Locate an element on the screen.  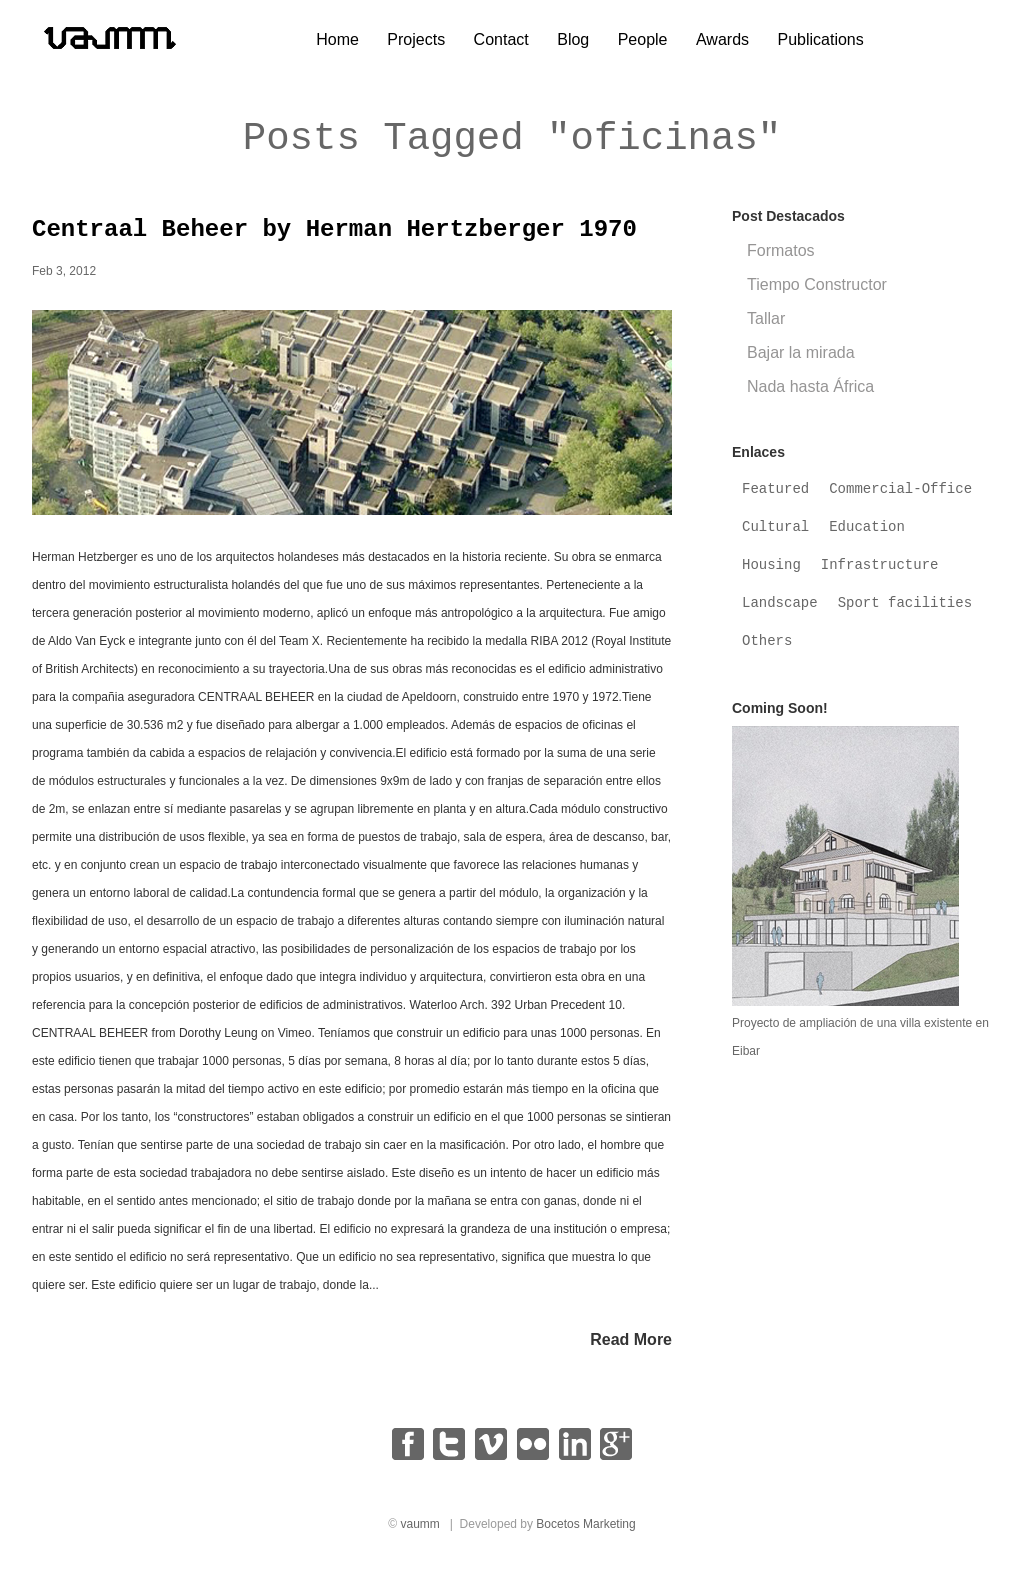
People is located at coordinates (643, 40).